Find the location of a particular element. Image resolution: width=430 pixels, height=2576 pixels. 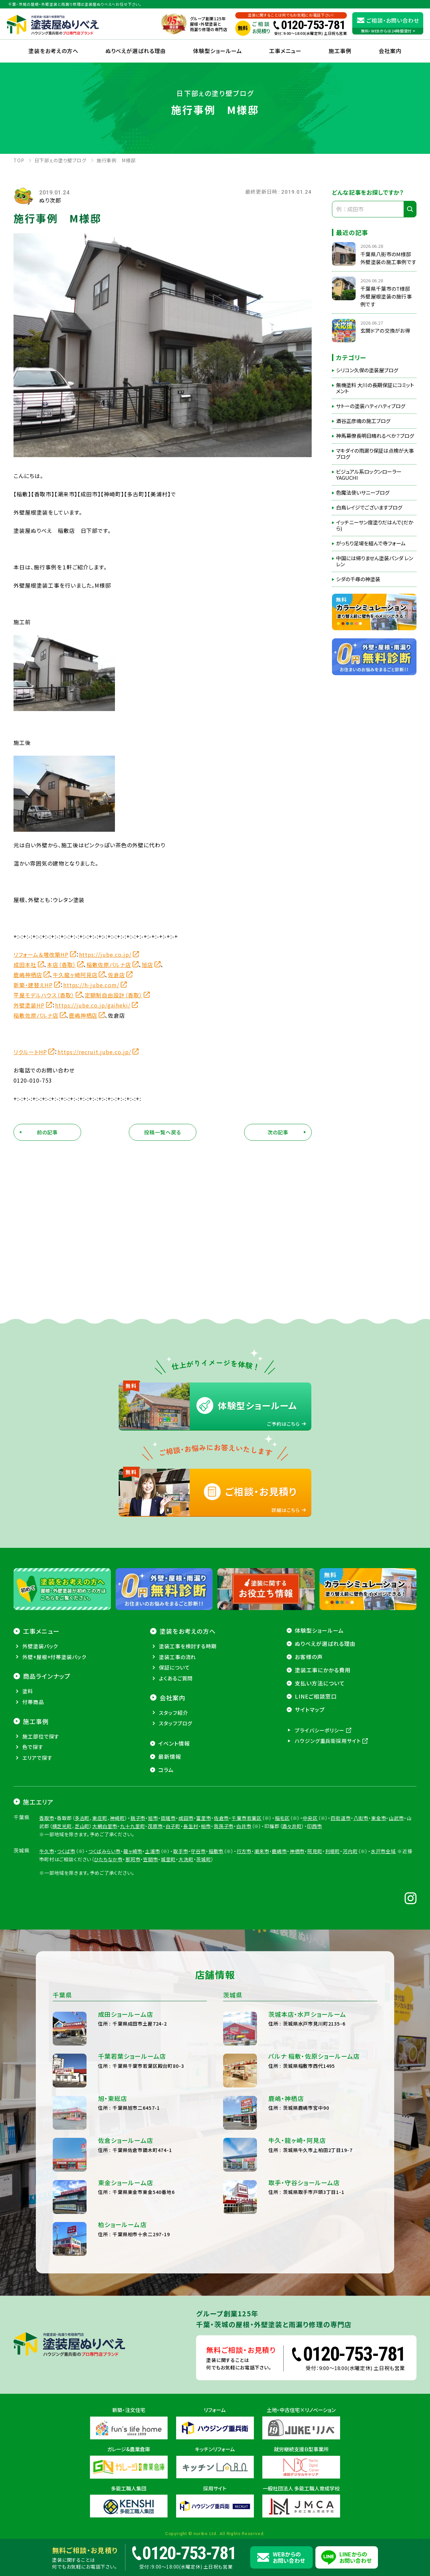

がっちり足場を組んで寺フォーム is located at coordinates (371, 543).